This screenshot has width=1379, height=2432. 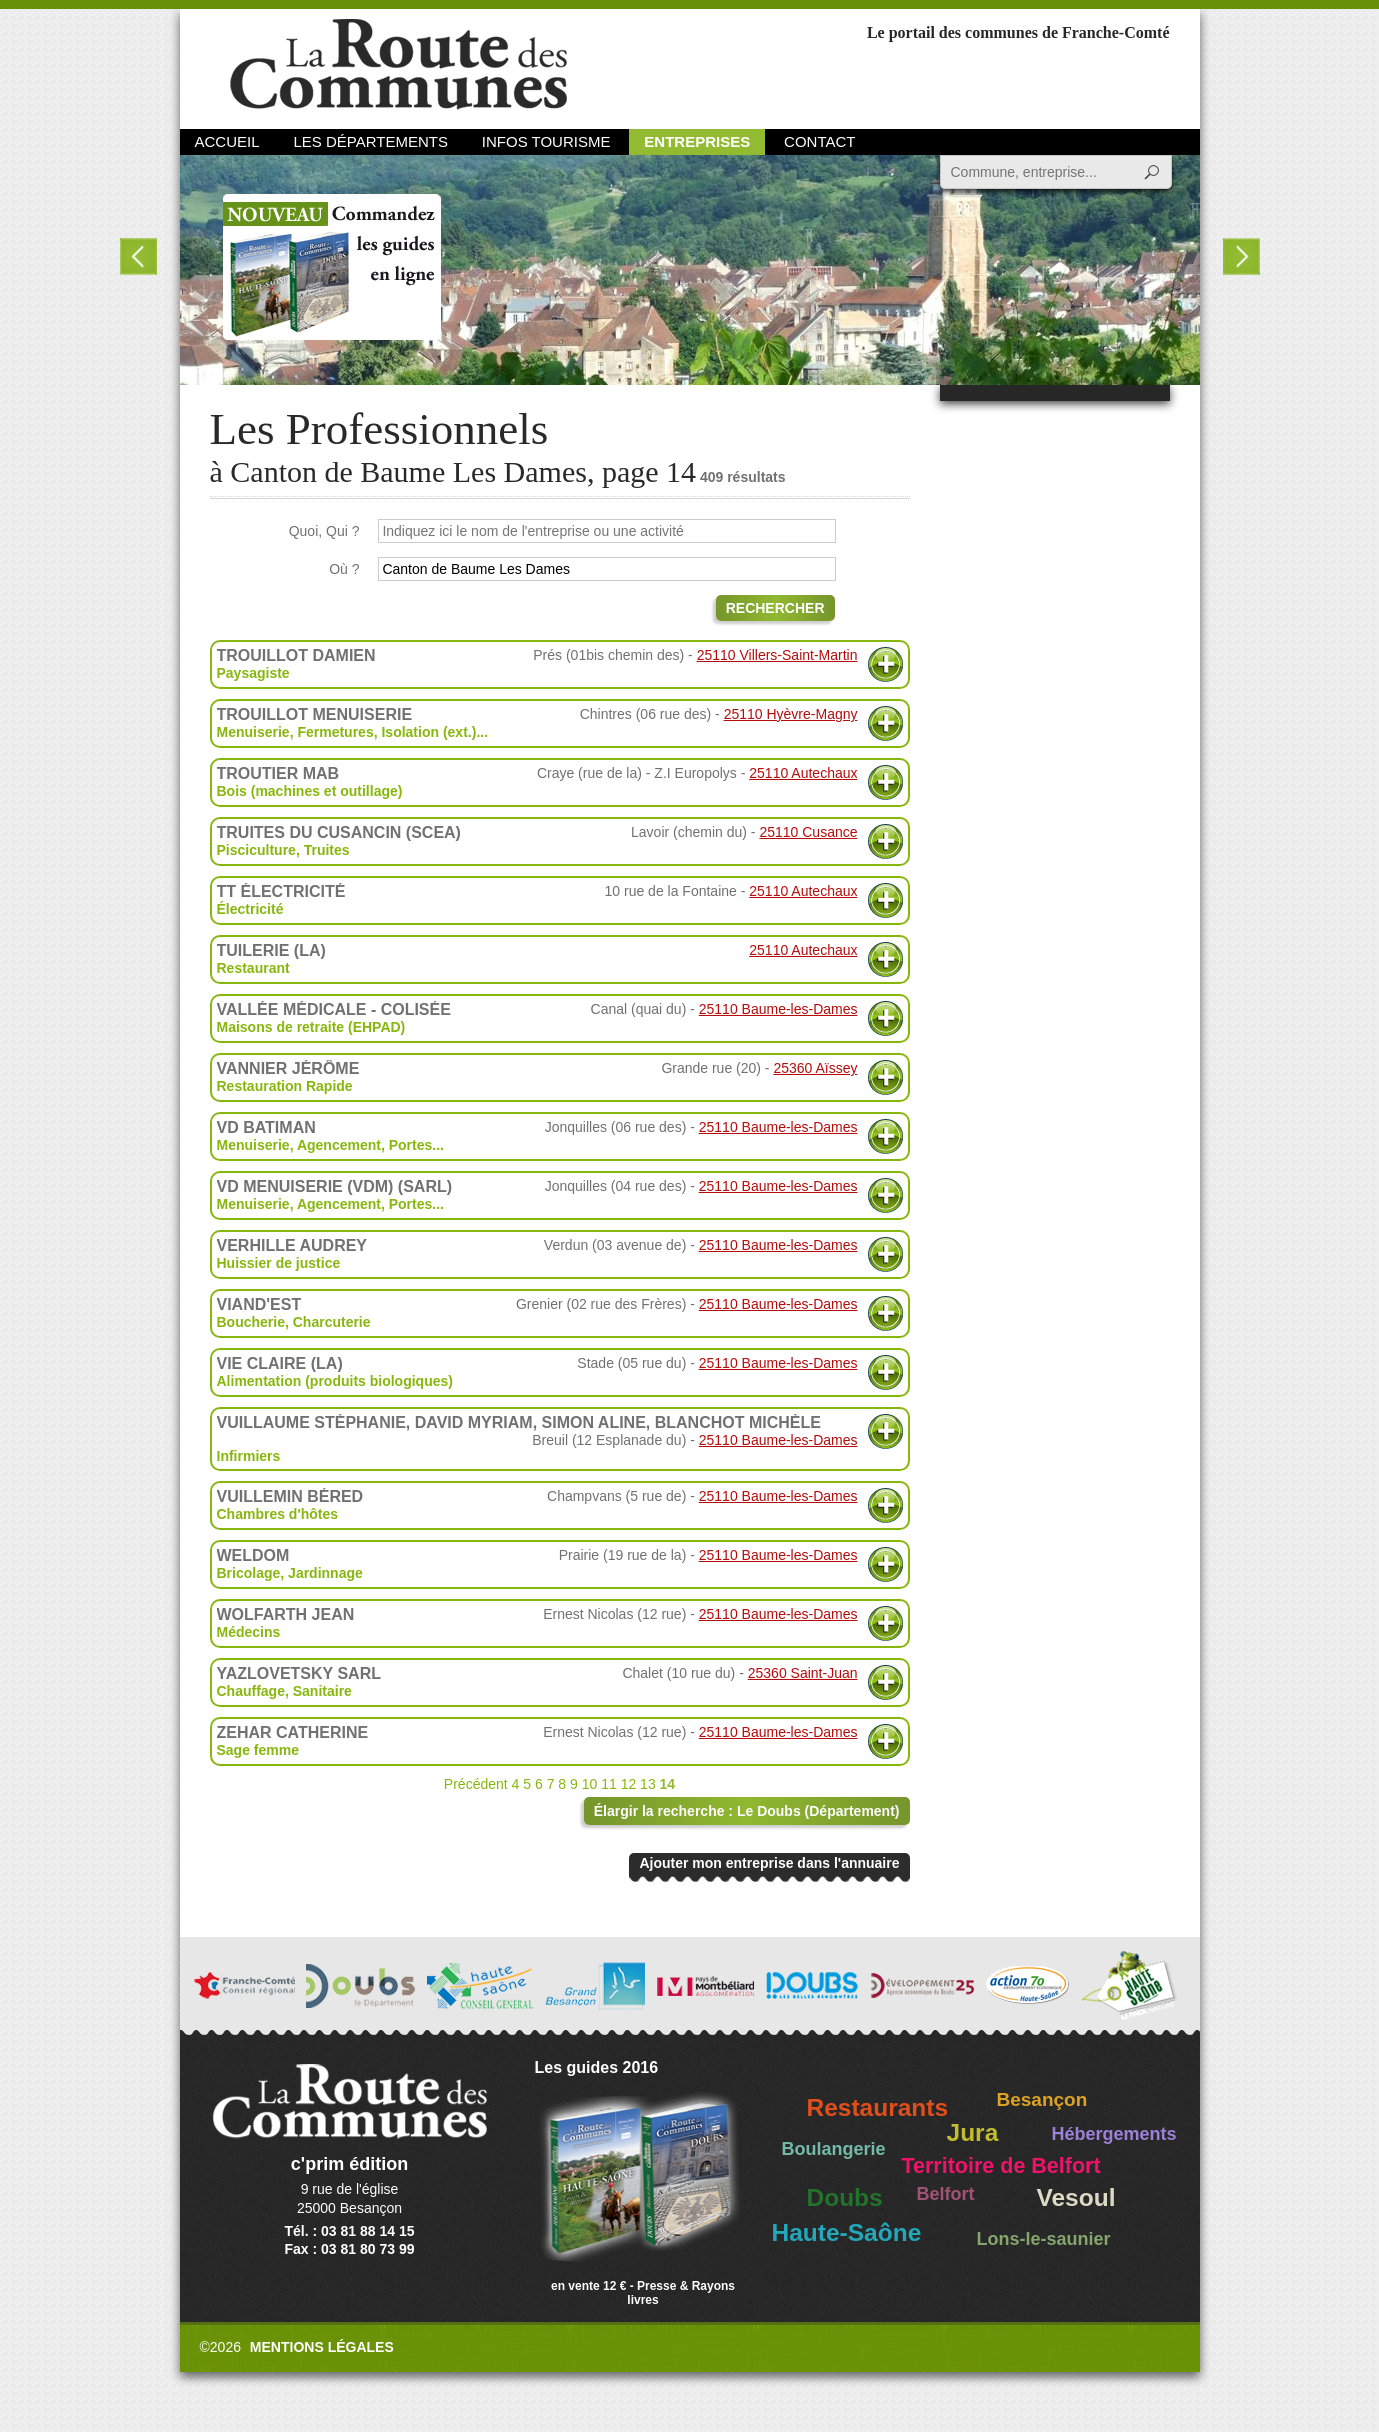 What do you see at coordinates (629, 1784) in the screenshot?
I see `12` at bounding box center [629, 1784].